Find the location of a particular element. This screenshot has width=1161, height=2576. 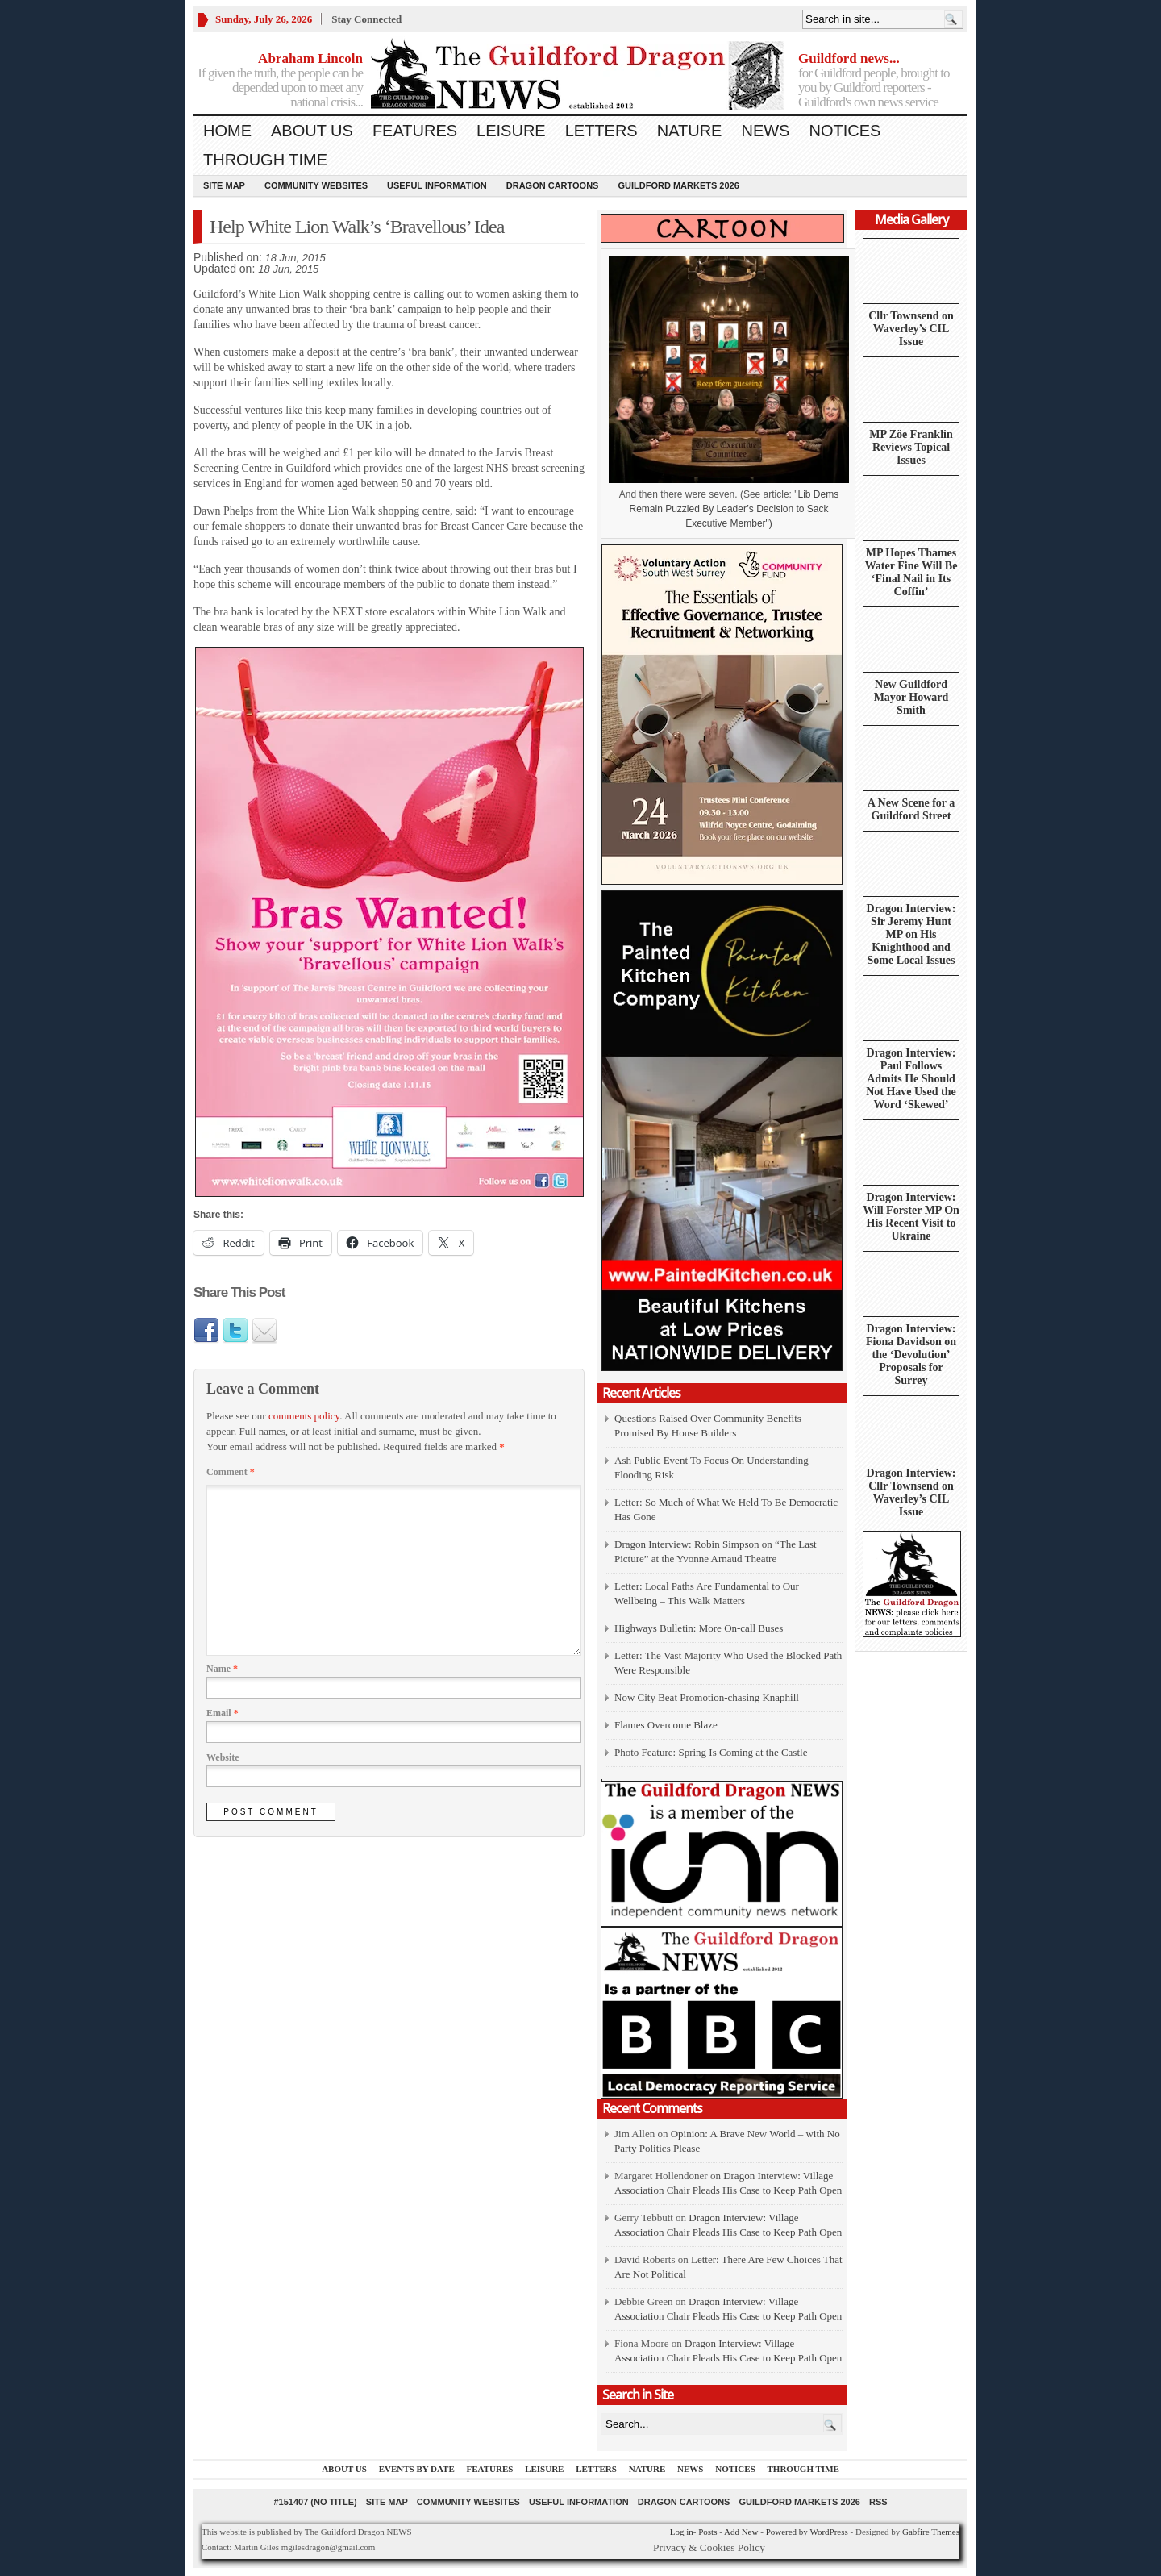

Name is located at coordinates (222, 1668).